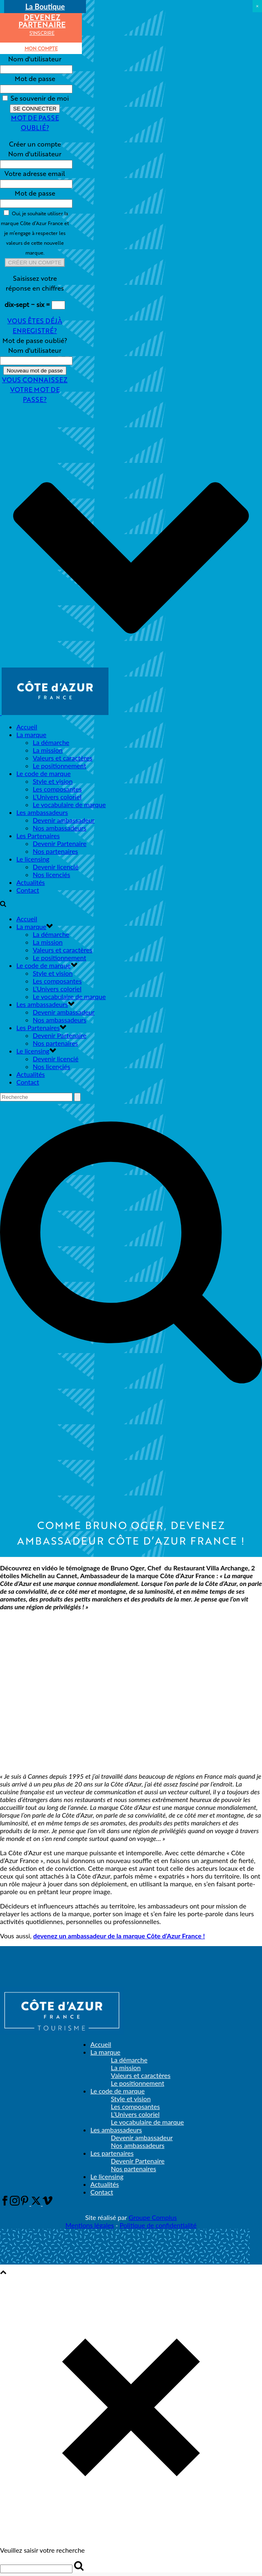 This screenshot has height=2576, width=262. Describe the element at coordinates (57, 797) in the screenshot. I see `L’Univers coloriel` at that location.